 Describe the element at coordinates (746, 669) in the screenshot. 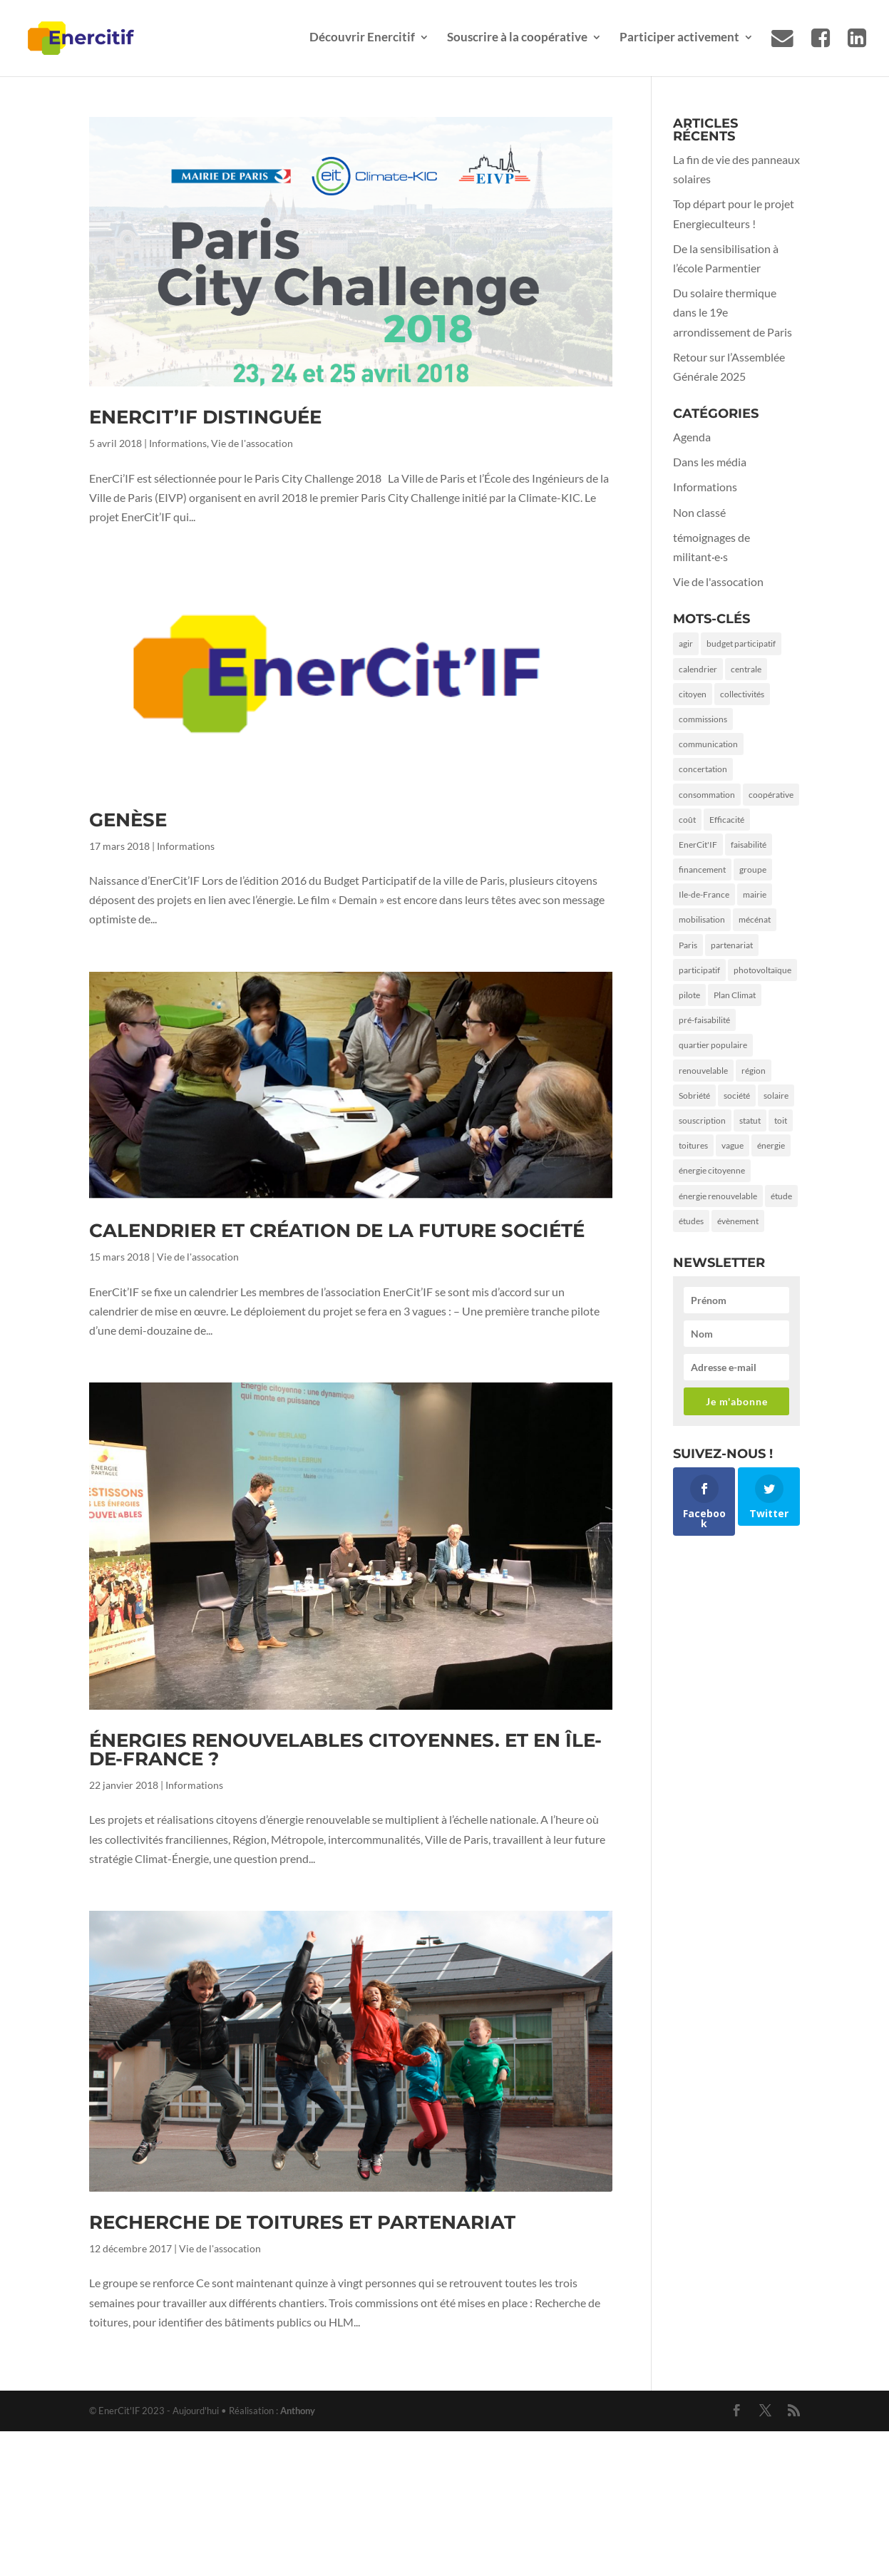

I see `centrale [centrale (1 élément)]` at that location.